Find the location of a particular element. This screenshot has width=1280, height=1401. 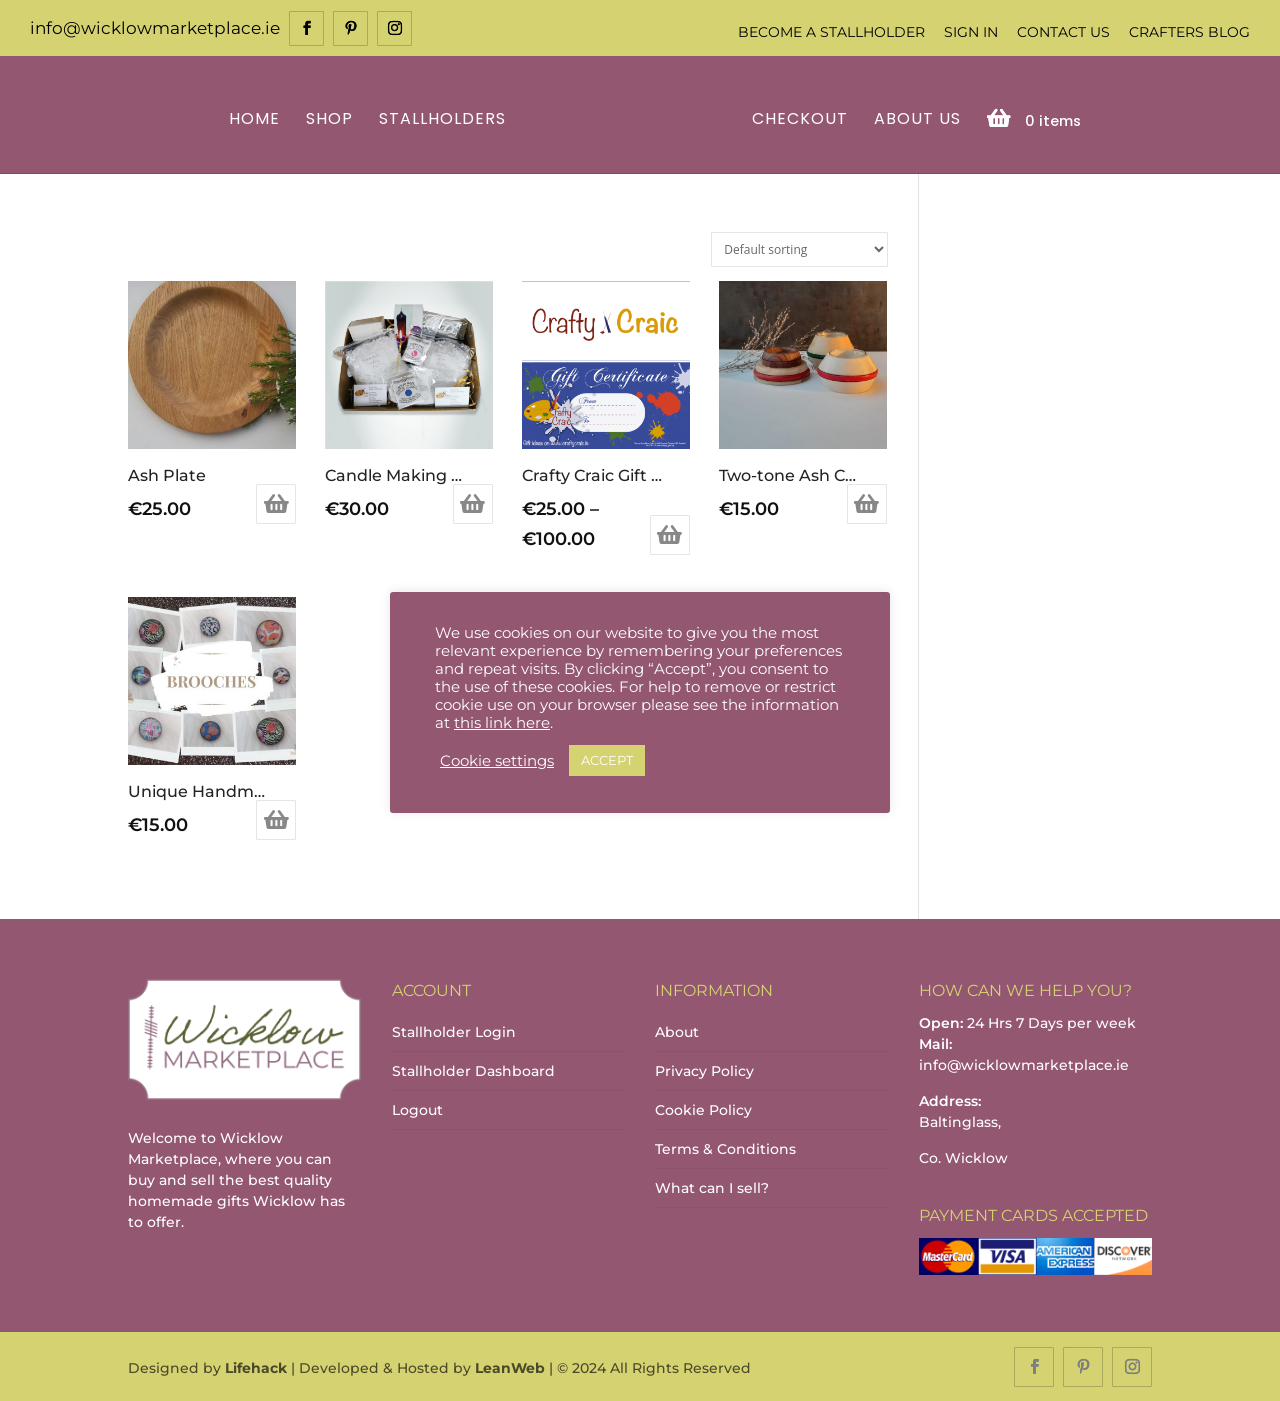

Crafters Blog is located at coordinates (1189, 32).